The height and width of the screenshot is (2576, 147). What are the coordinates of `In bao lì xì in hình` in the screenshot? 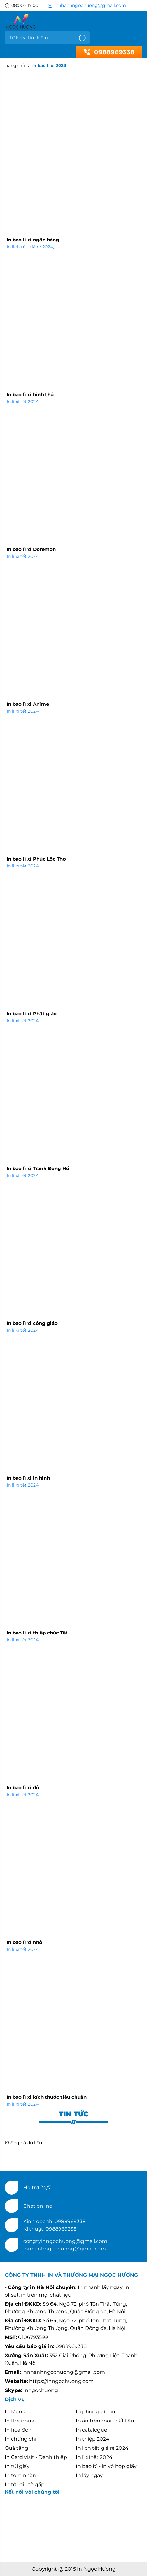 It's located at (28, 1478).